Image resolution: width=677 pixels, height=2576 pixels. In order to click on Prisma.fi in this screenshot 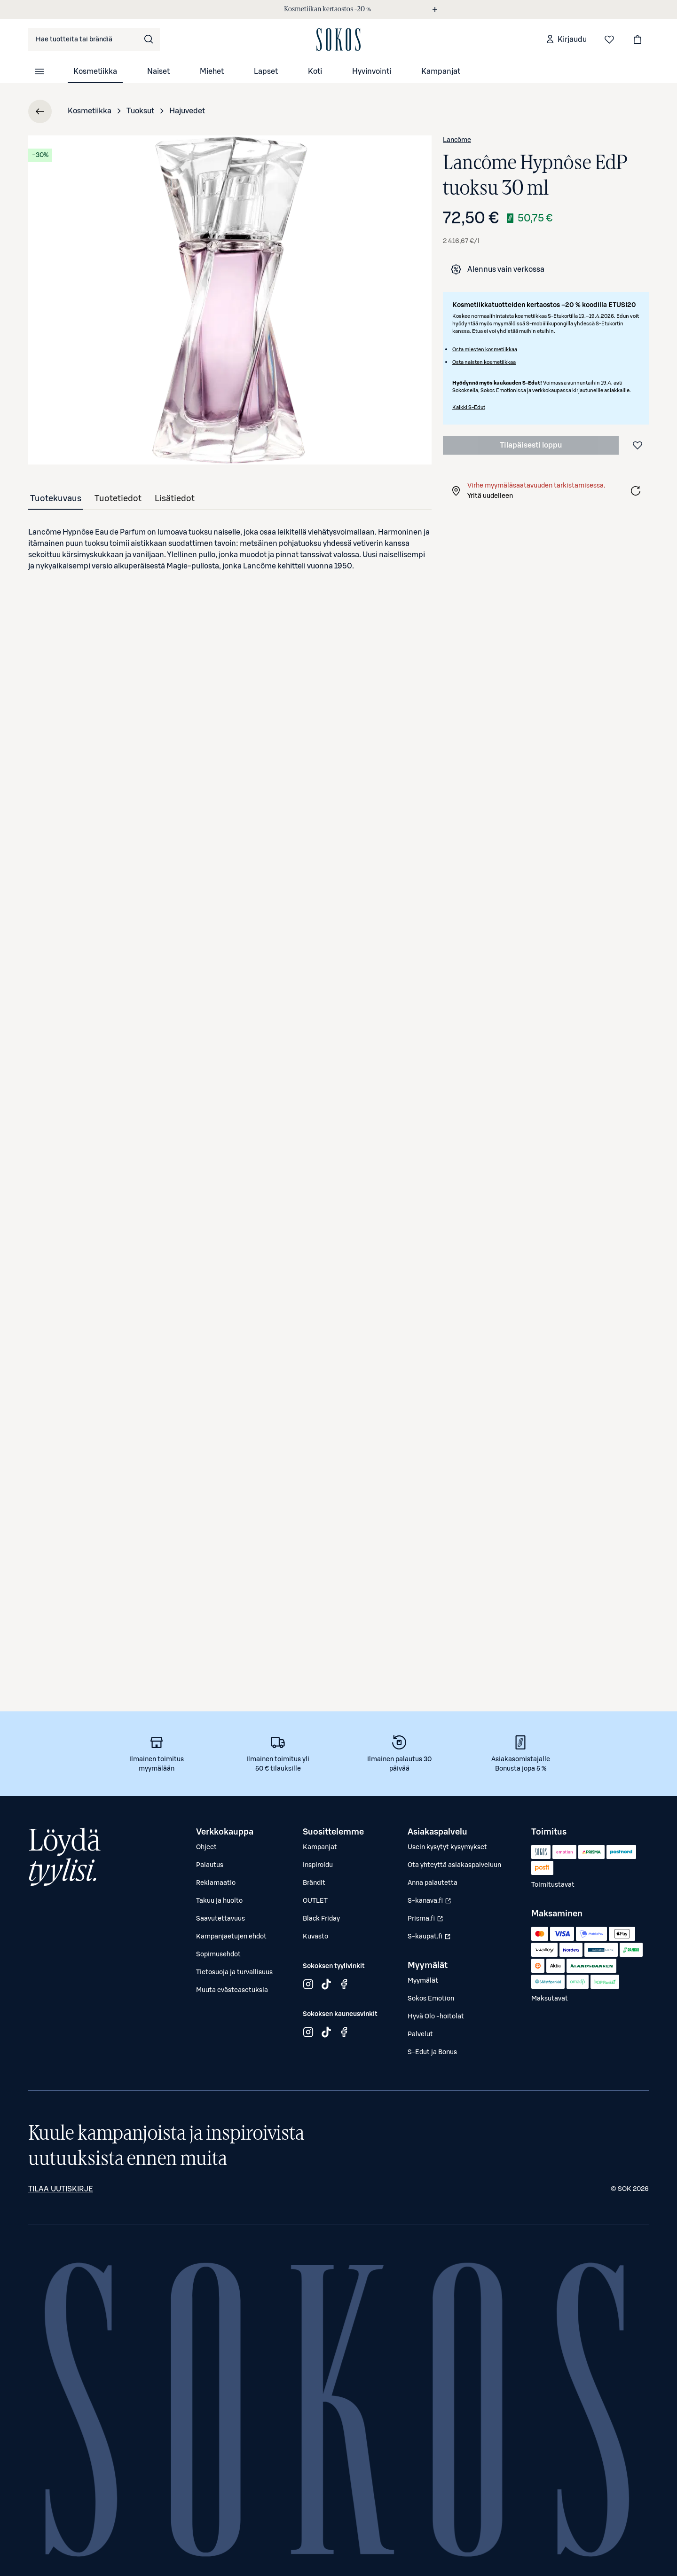, I will do `click(430, 1921)`.